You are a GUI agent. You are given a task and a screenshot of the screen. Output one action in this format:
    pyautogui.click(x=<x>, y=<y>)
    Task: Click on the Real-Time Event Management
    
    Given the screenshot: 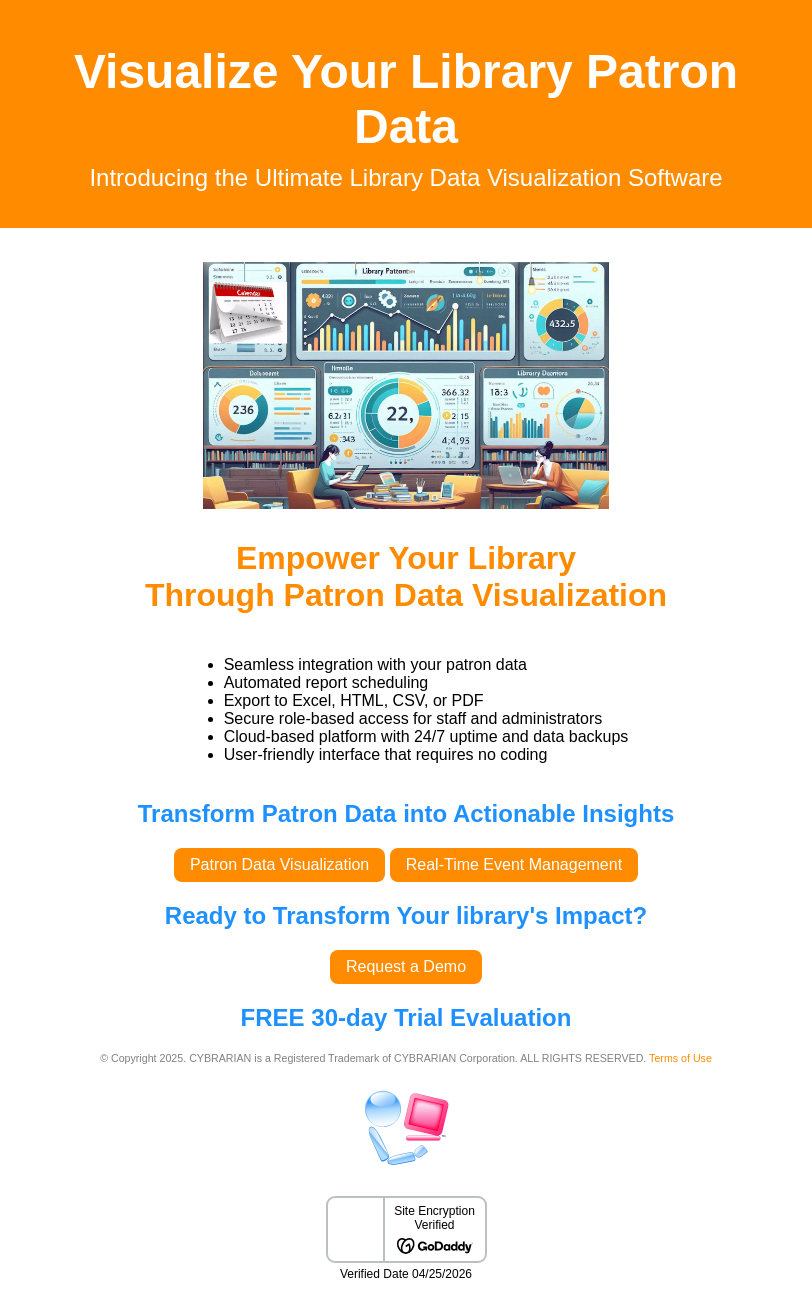 What is the action you would take?
    pyautogui.click(x=514, y=864)
    